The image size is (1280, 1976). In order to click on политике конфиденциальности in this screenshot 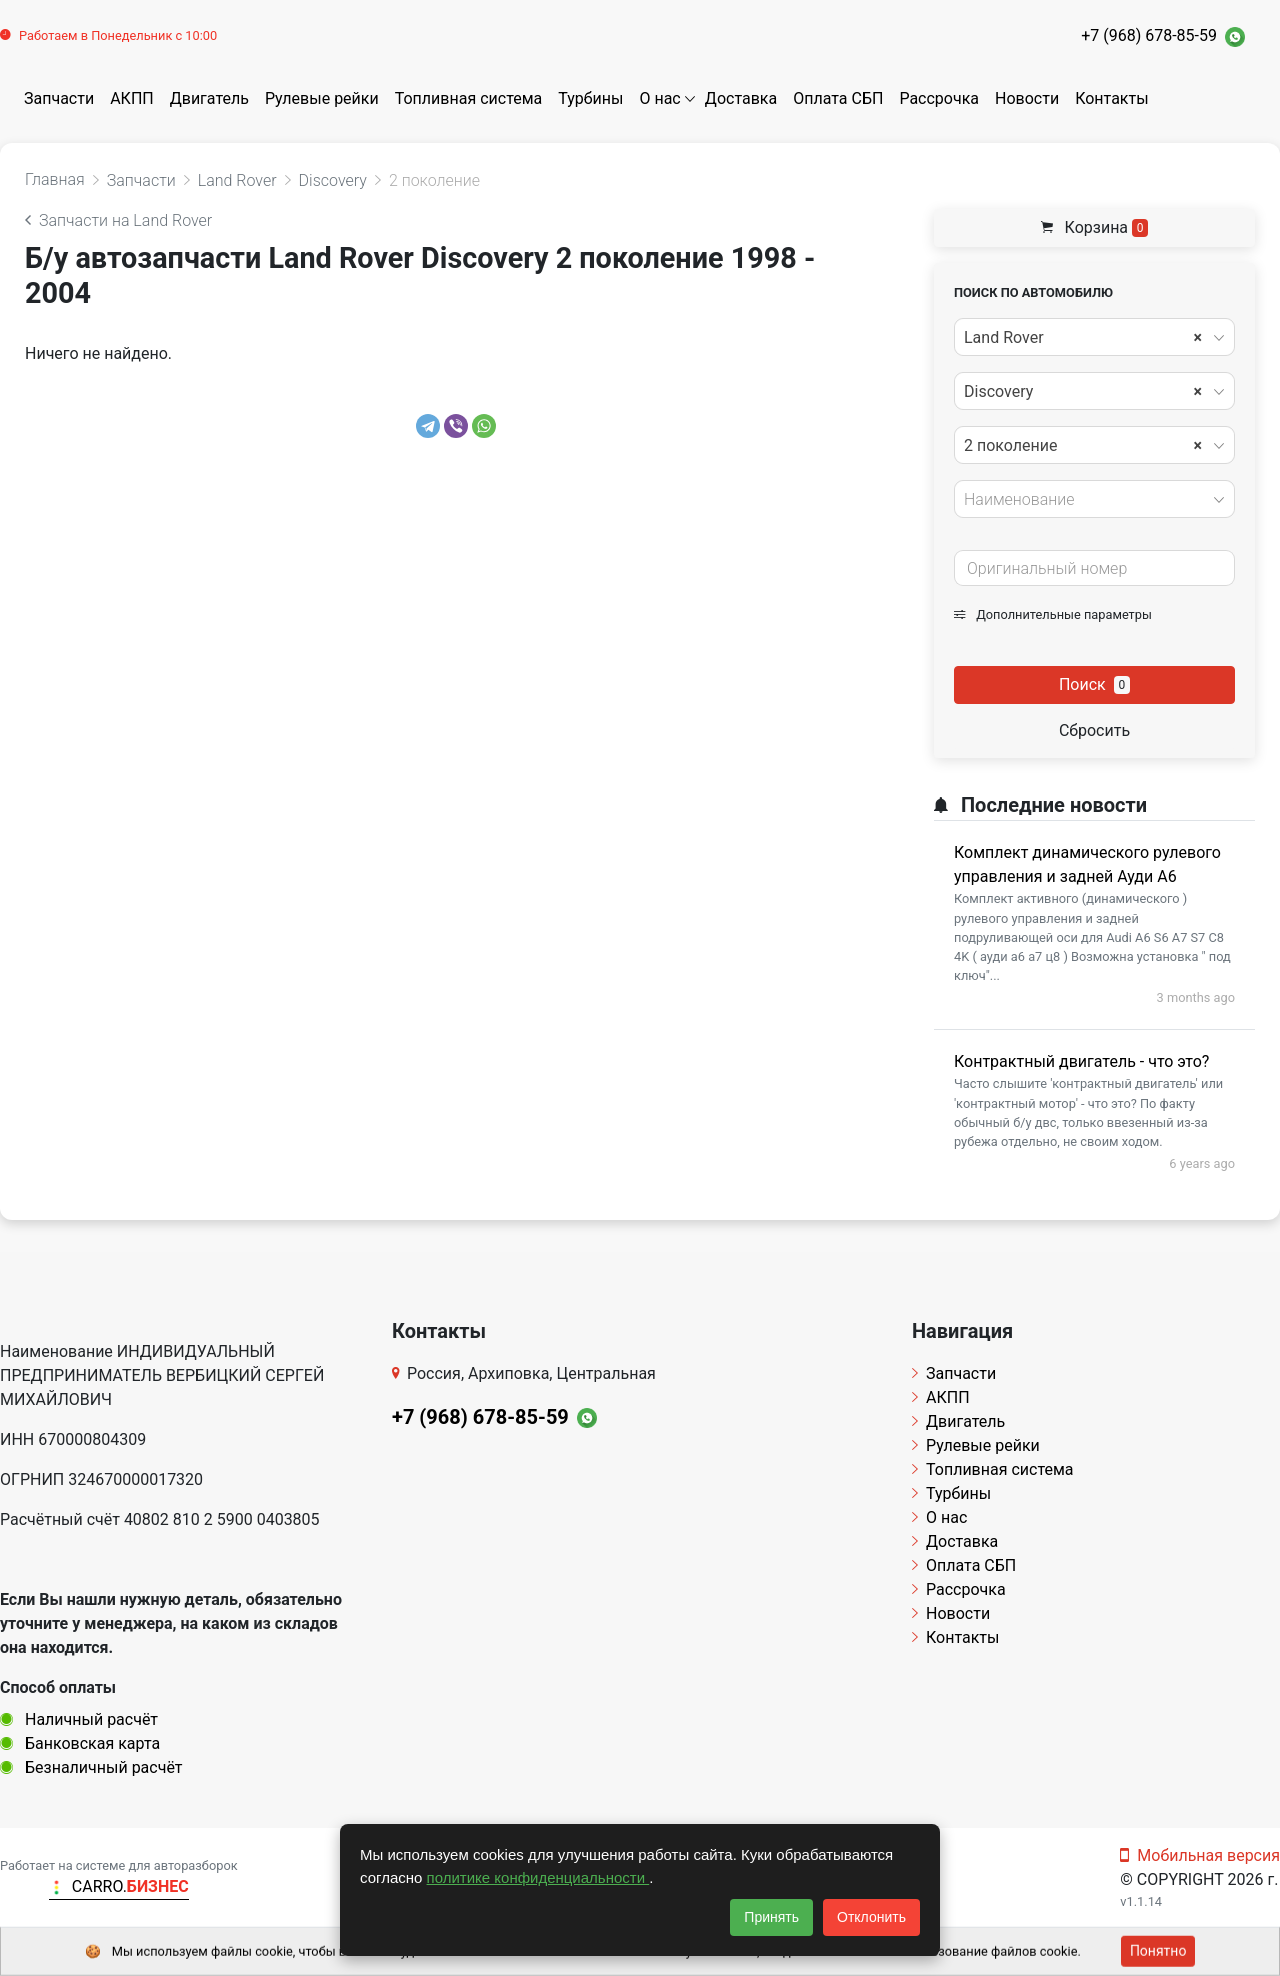, I will do `click(538, 1877)`.